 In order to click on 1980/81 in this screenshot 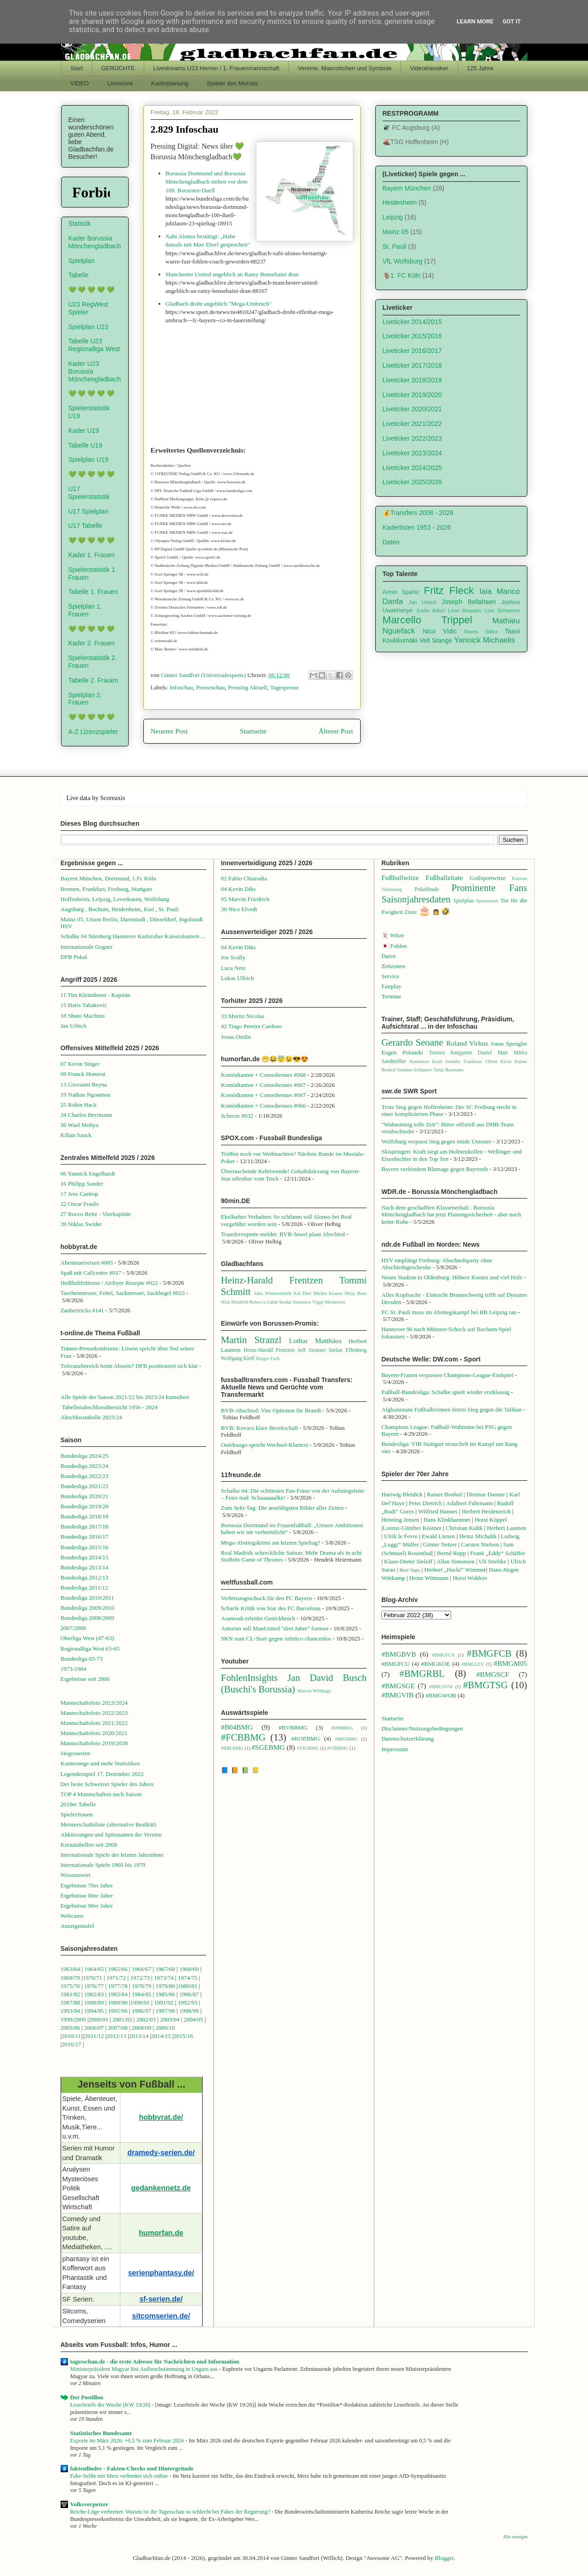, I will do `click(188, 1985)`.